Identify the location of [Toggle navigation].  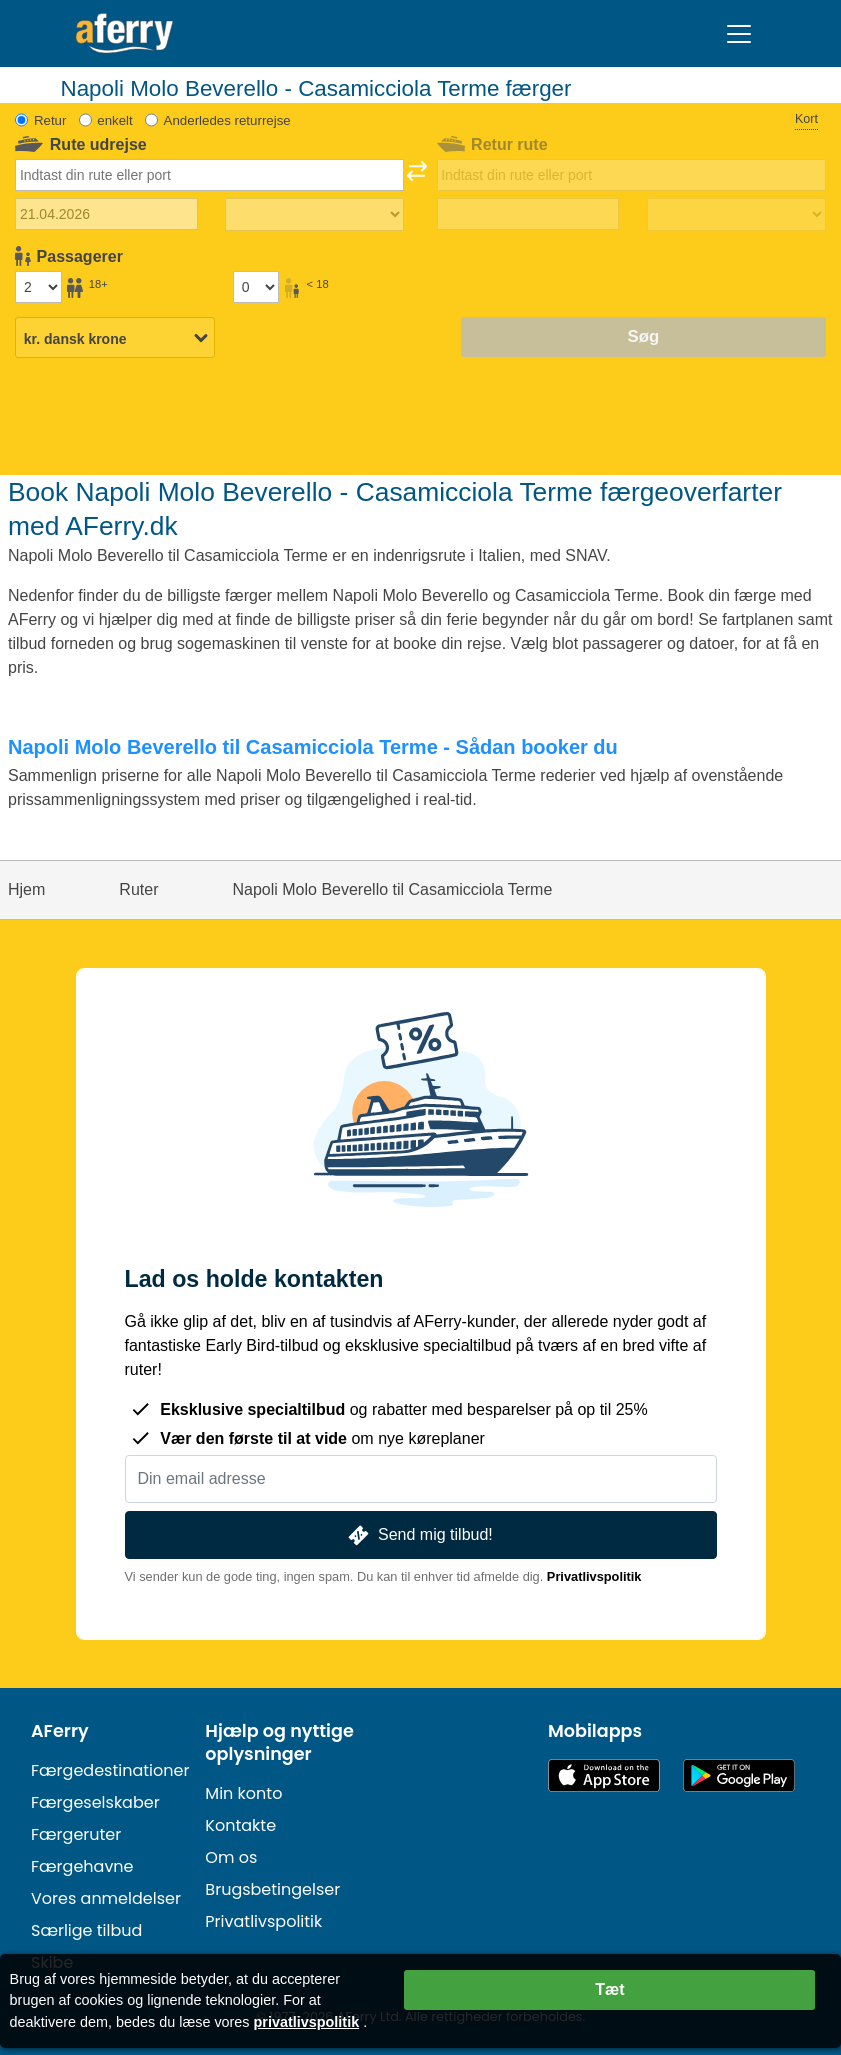
(739, 34).